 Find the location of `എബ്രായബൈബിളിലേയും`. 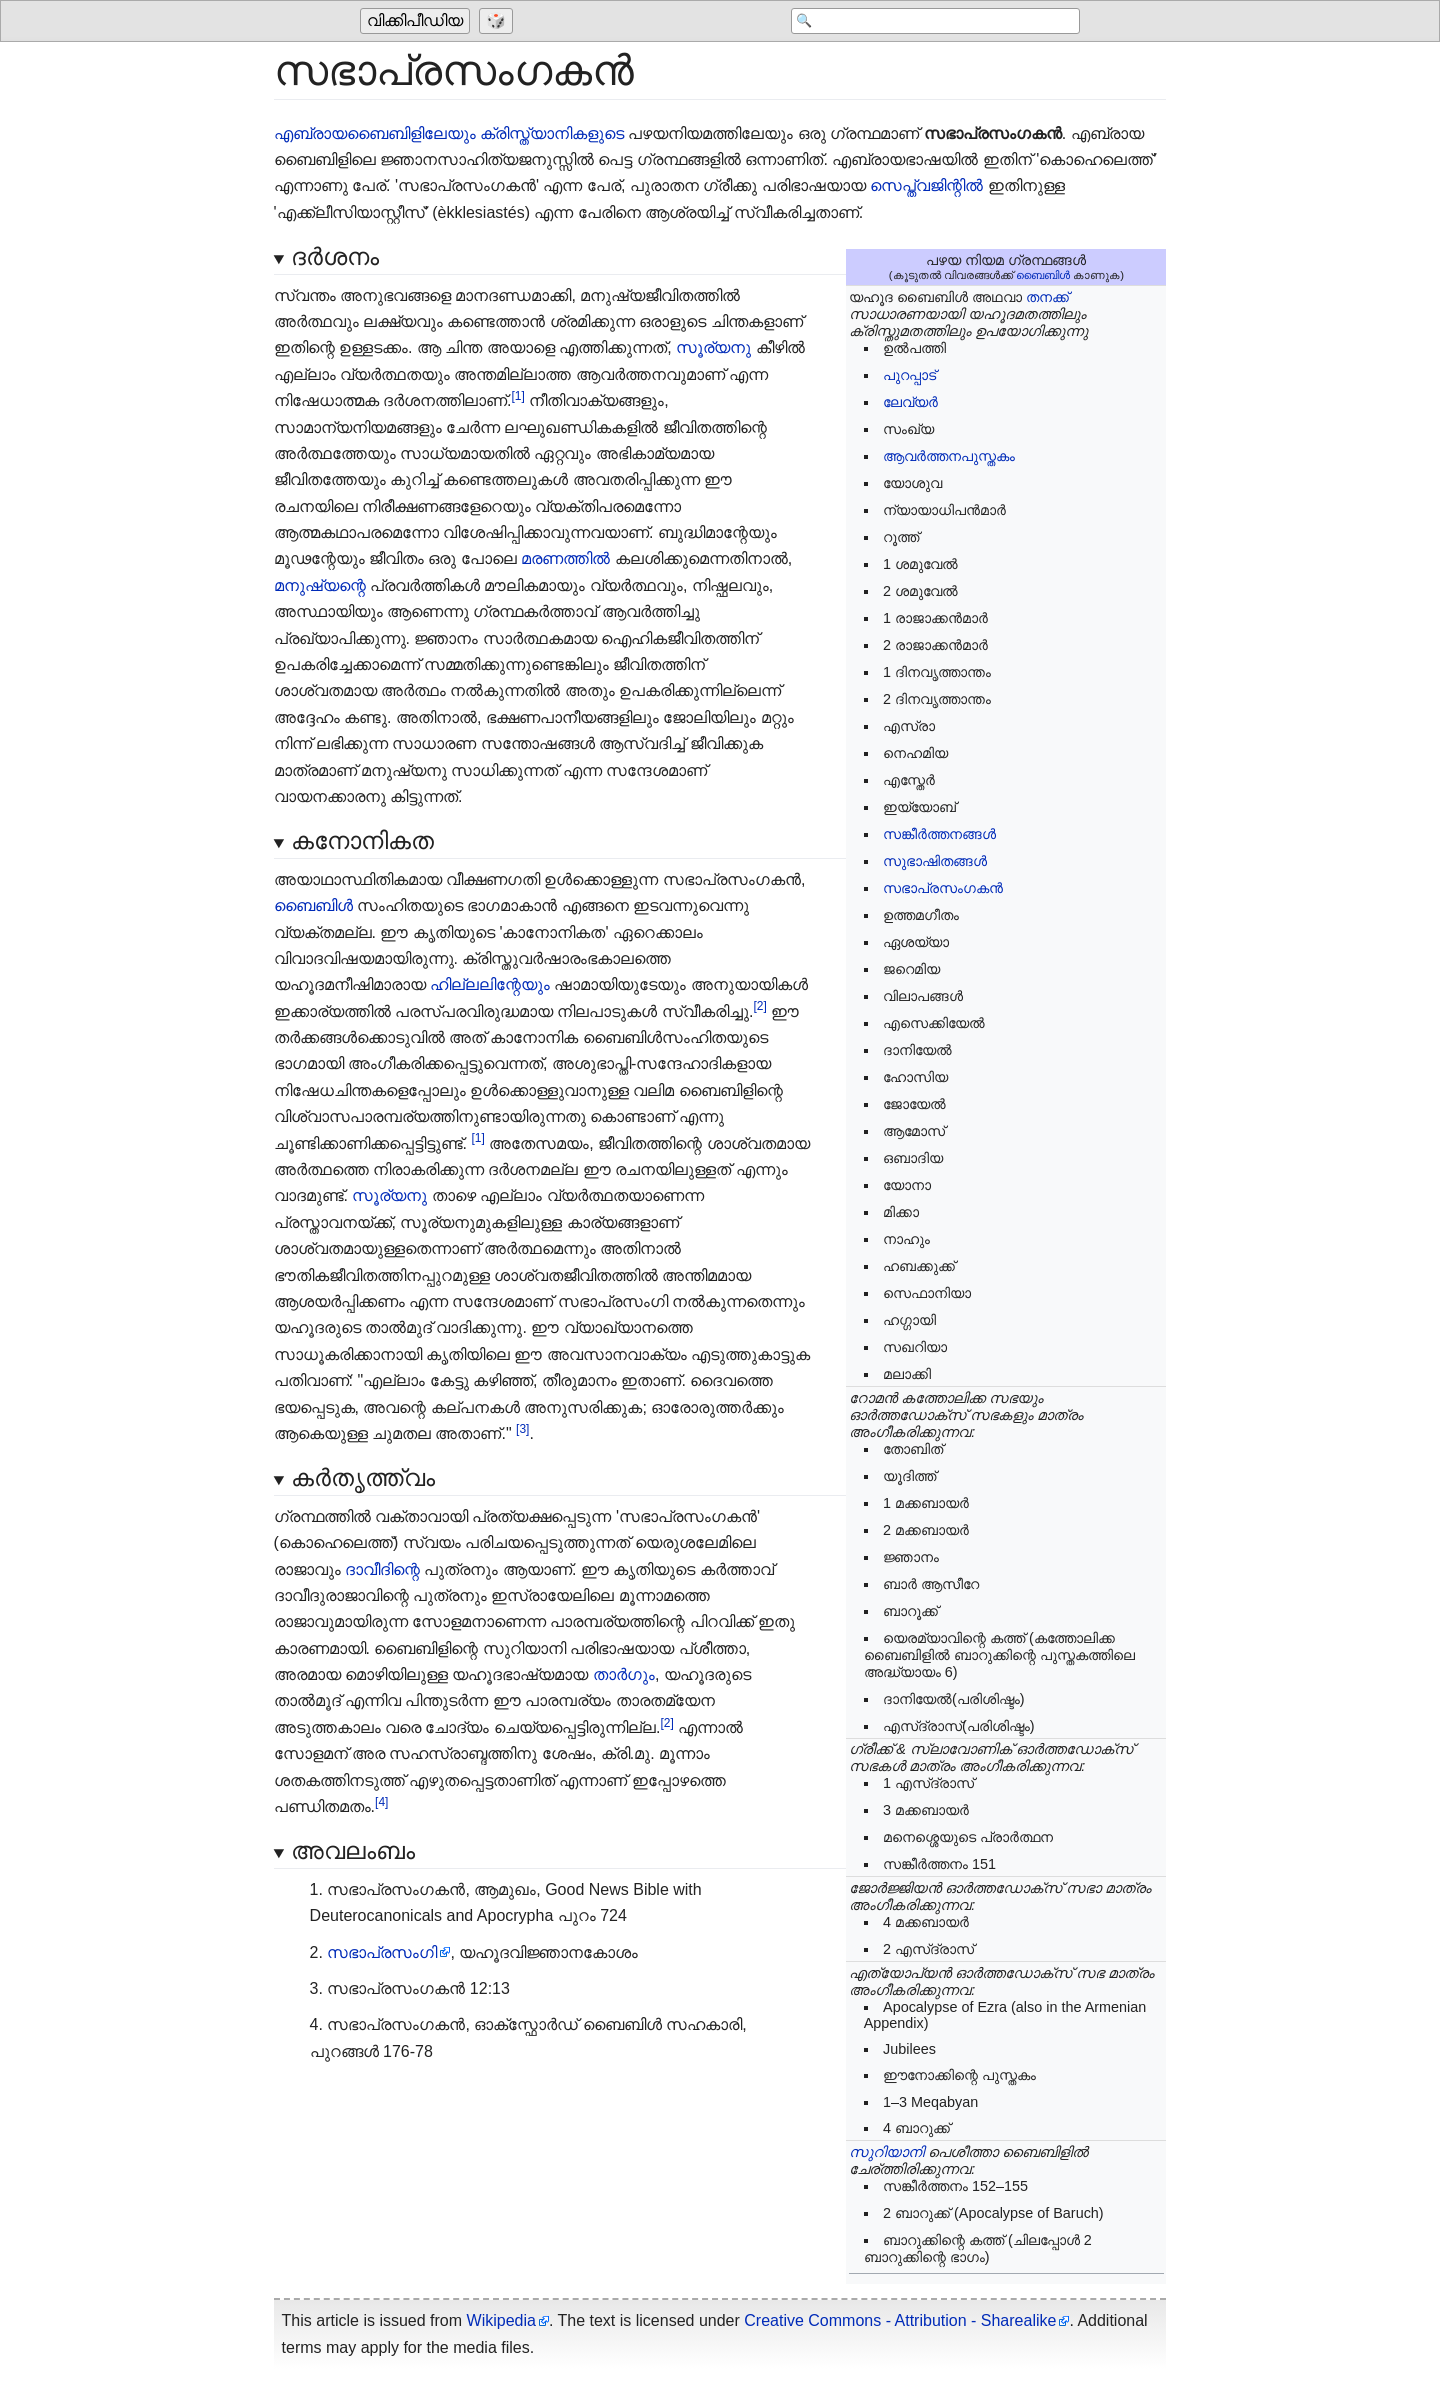

എബ്രായബൈബിളിലേയും is located at coordinates (375, 133).